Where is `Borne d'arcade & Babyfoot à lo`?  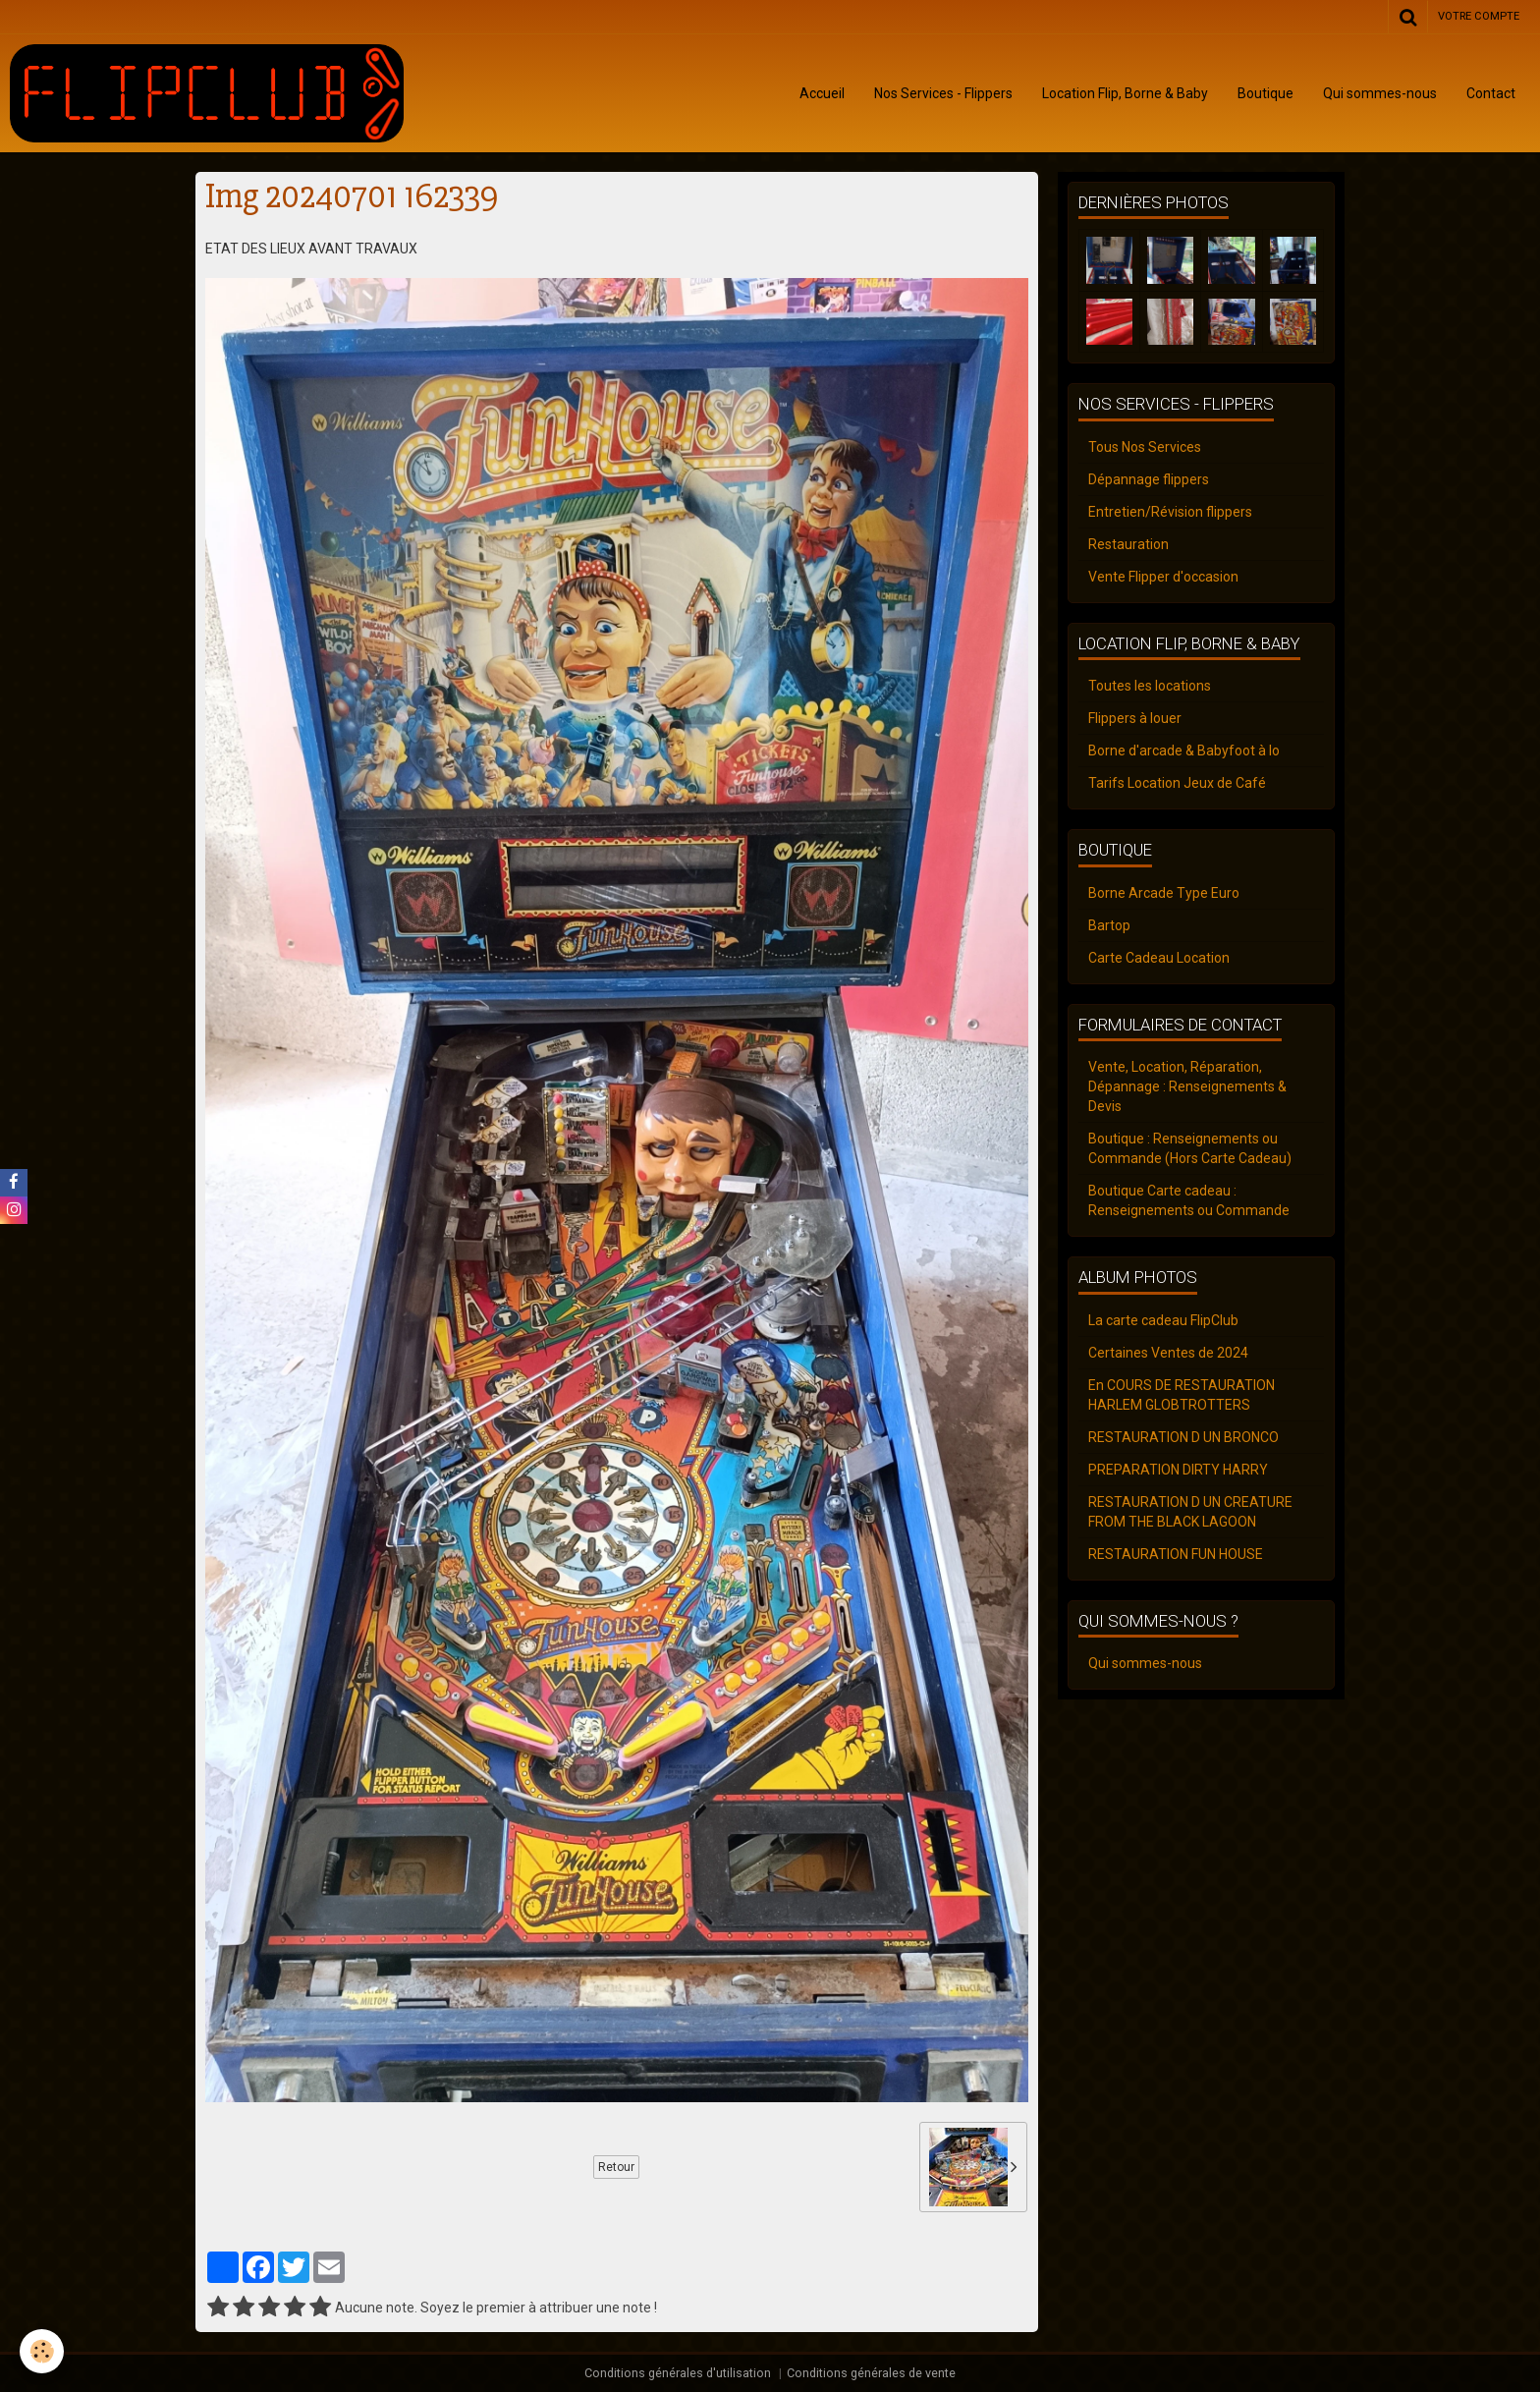
Borne d'arcade & Babyfoot à lo is located at coordinates (1184, 750).